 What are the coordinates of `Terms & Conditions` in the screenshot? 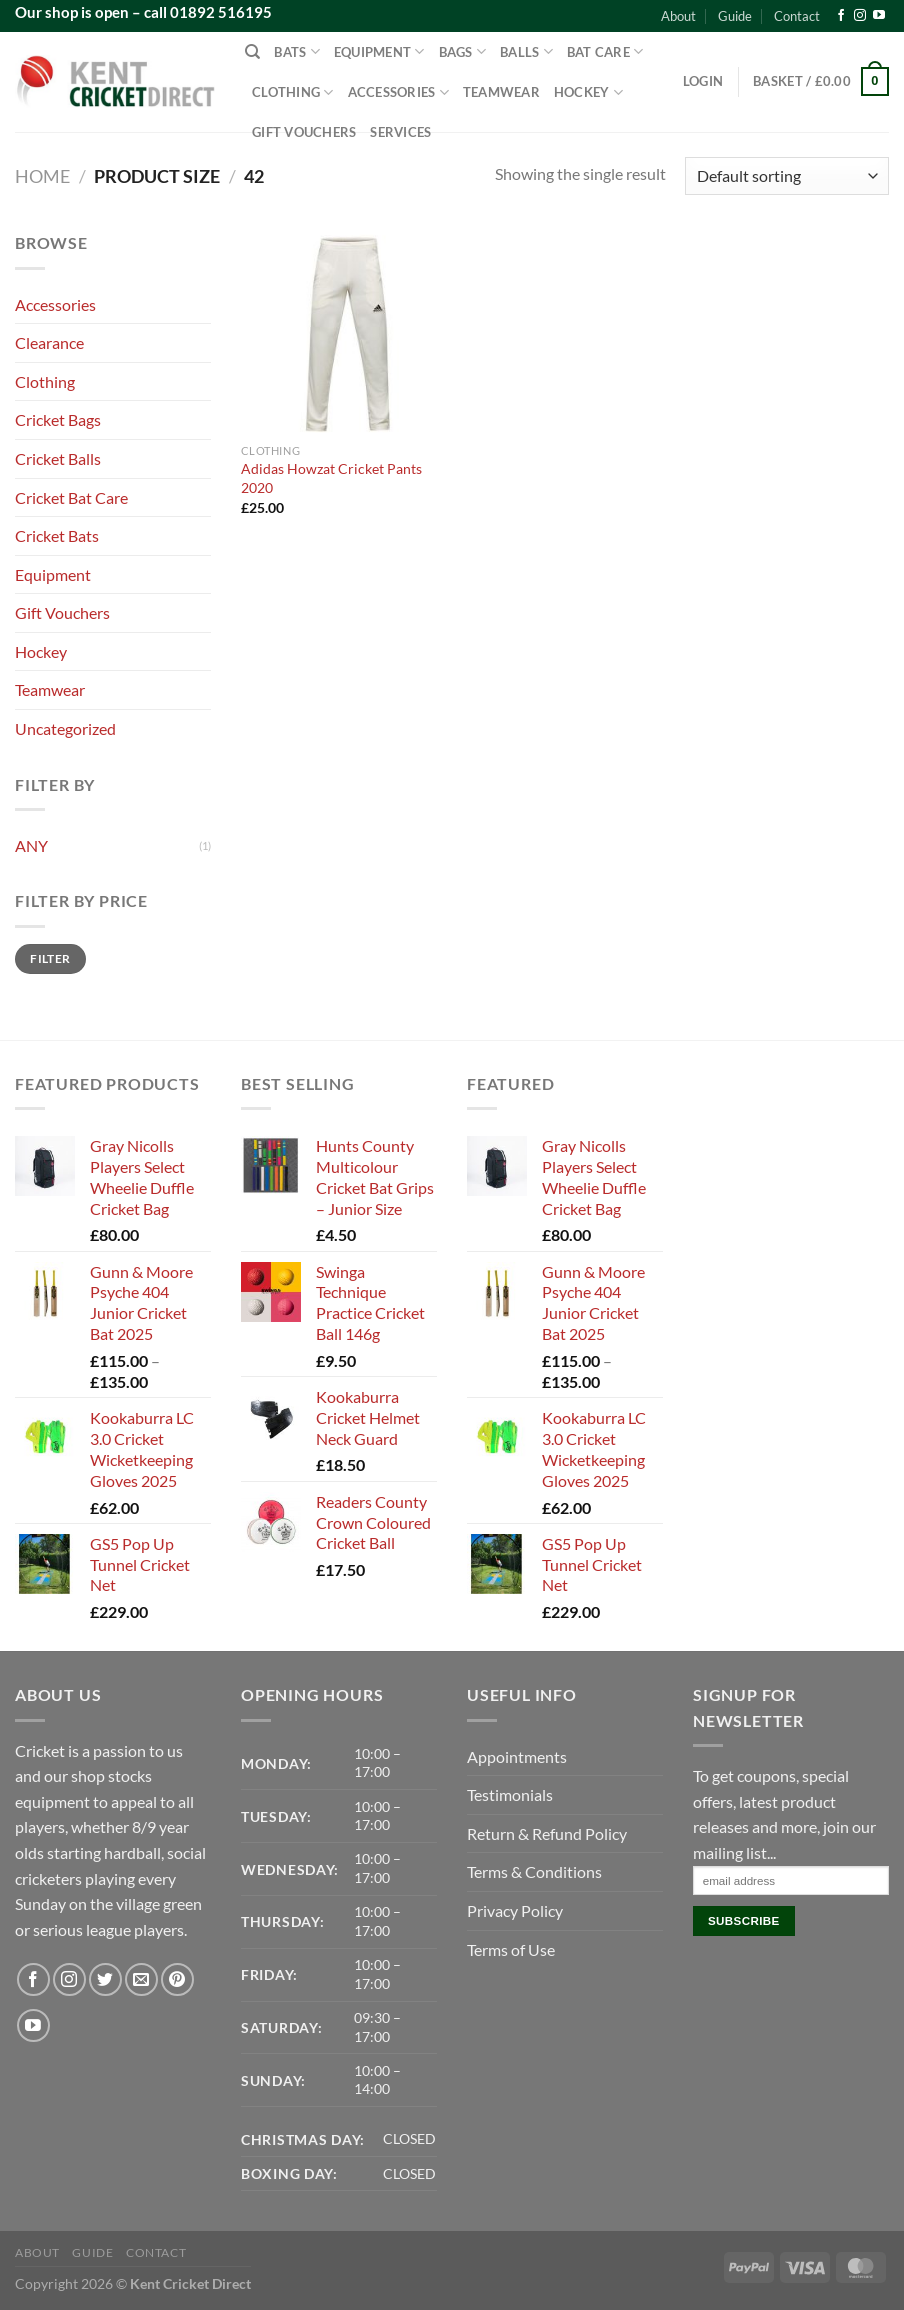 It's located at (534, 1871).